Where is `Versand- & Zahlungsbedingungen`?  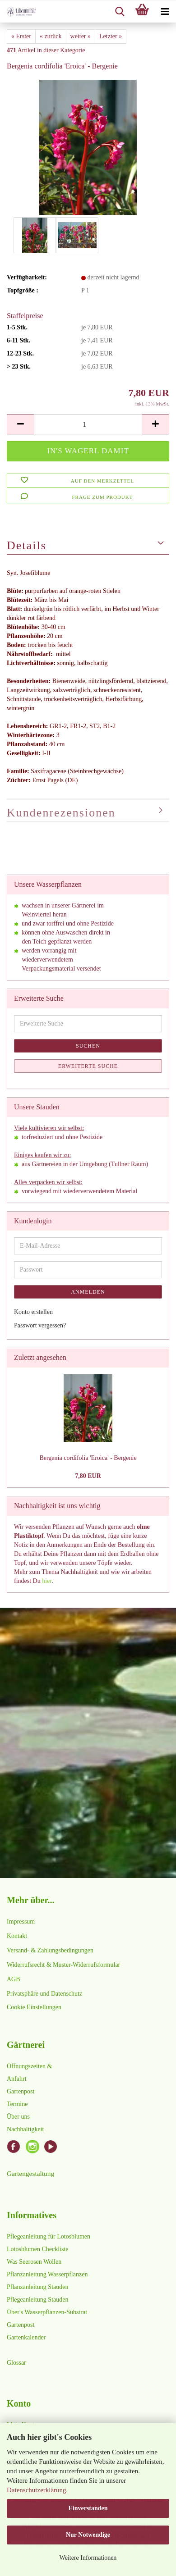
Versand- & Zahlungsbedingungen is located at coordinates (50, 1950).